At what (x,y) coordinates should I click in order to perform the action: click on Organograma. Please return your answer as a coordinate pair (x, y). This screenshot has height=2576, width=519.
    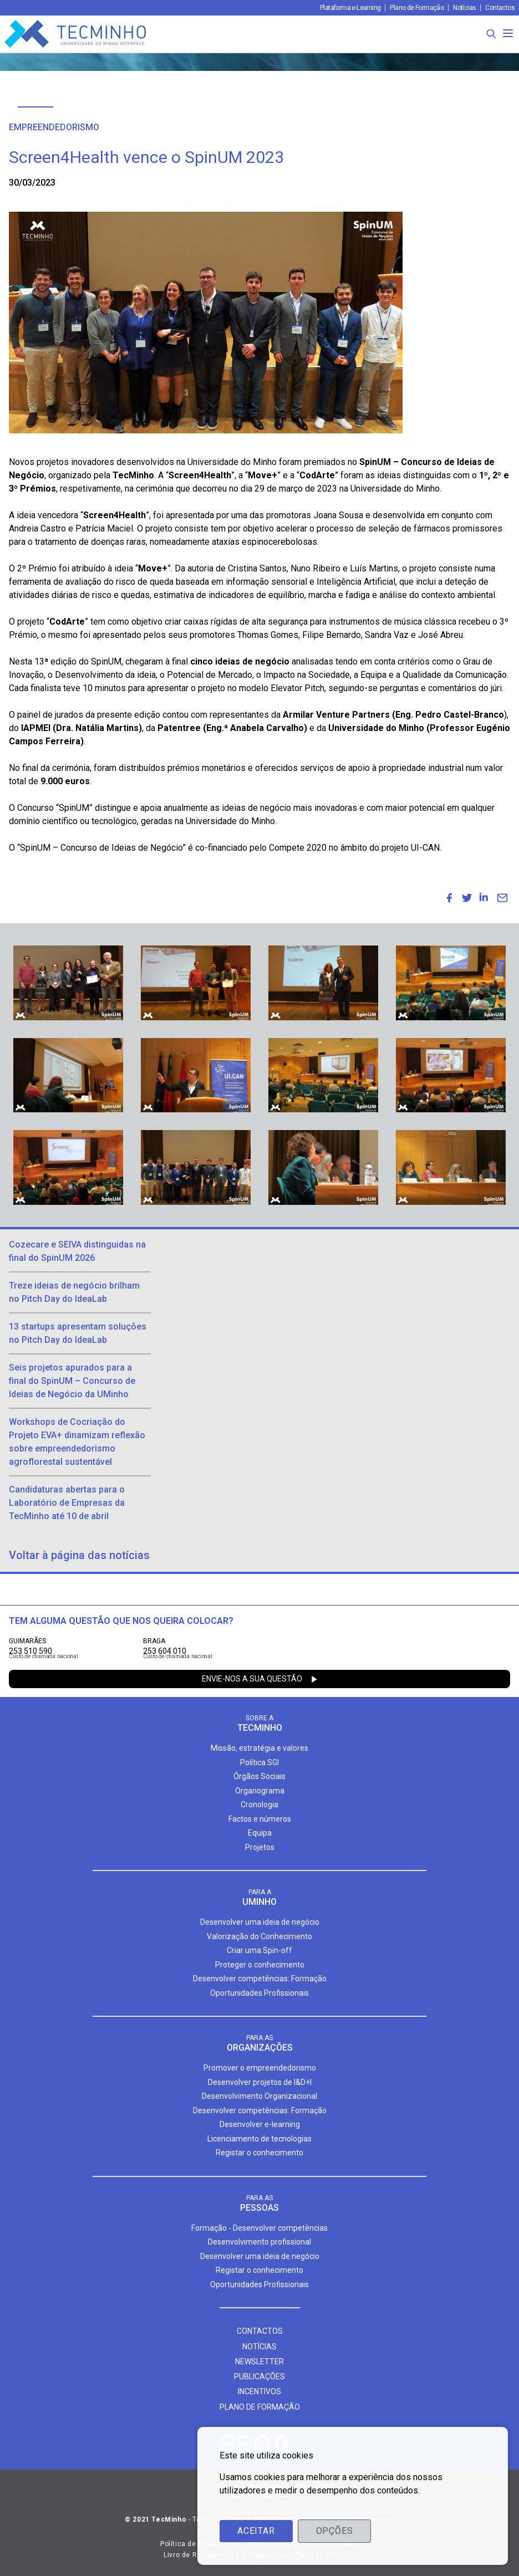
    Looking at the image, I should click on (259, 1790).